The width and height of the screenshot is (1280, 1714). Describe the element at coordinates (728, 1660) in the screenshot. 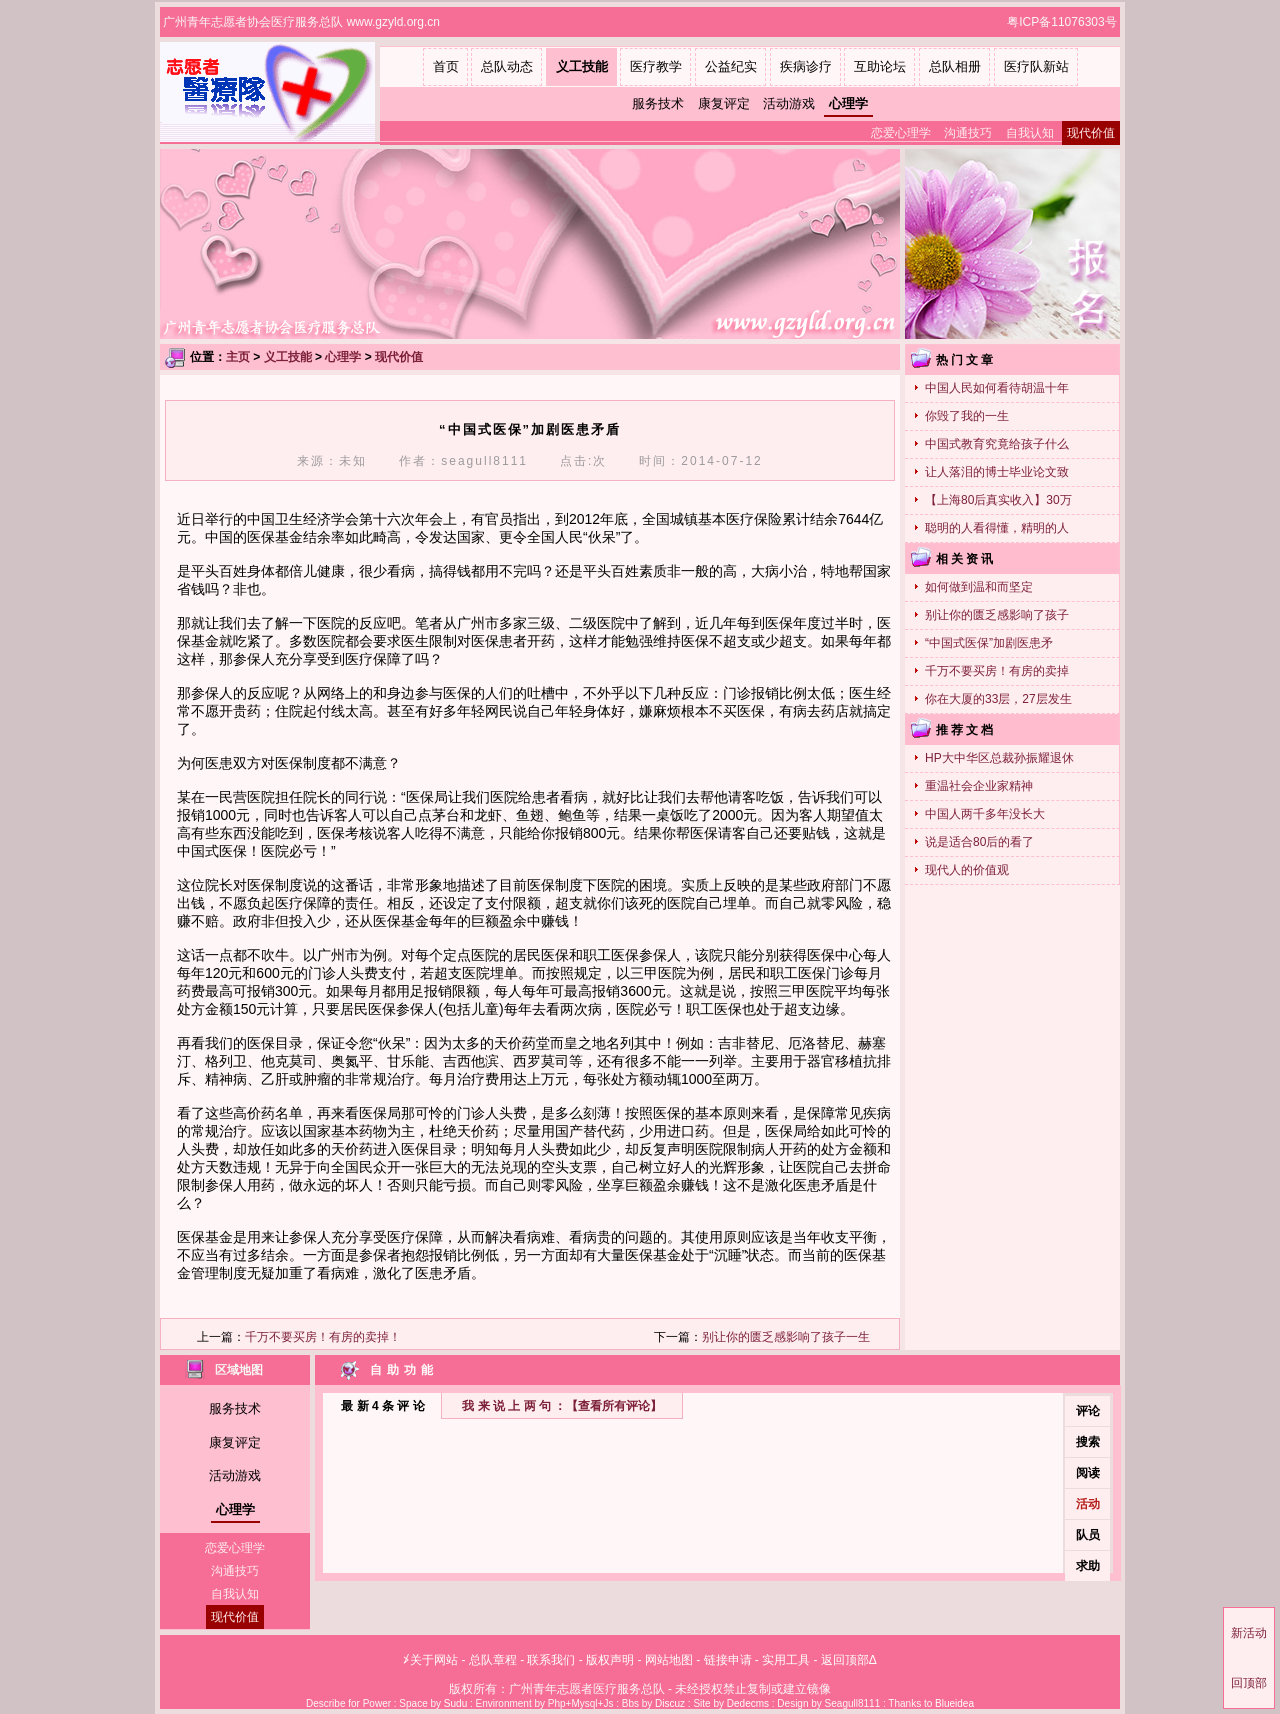

I see `链接申请` at that location.